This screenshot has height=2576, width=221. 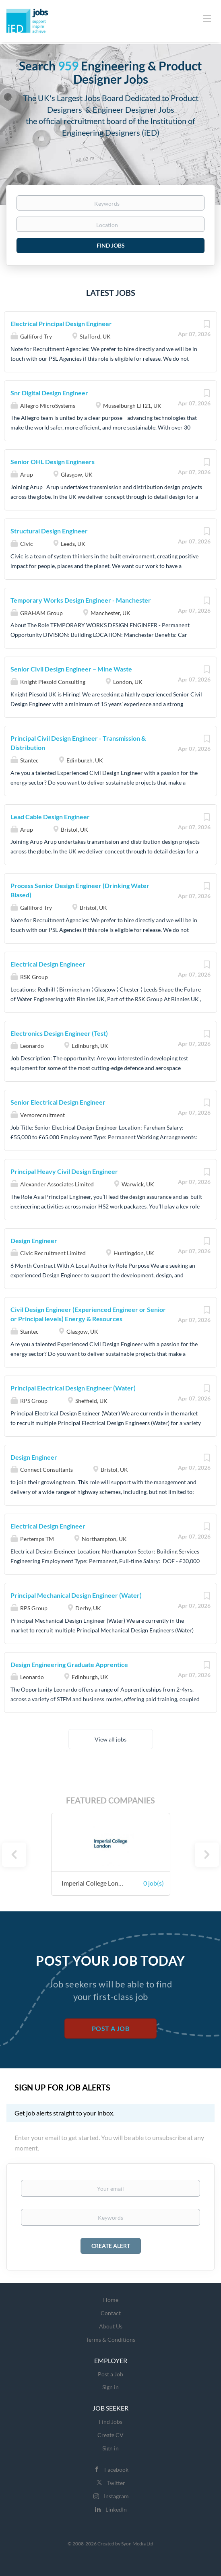 I want to click on Electrical Design Engineer, so click(x=47, y=964).